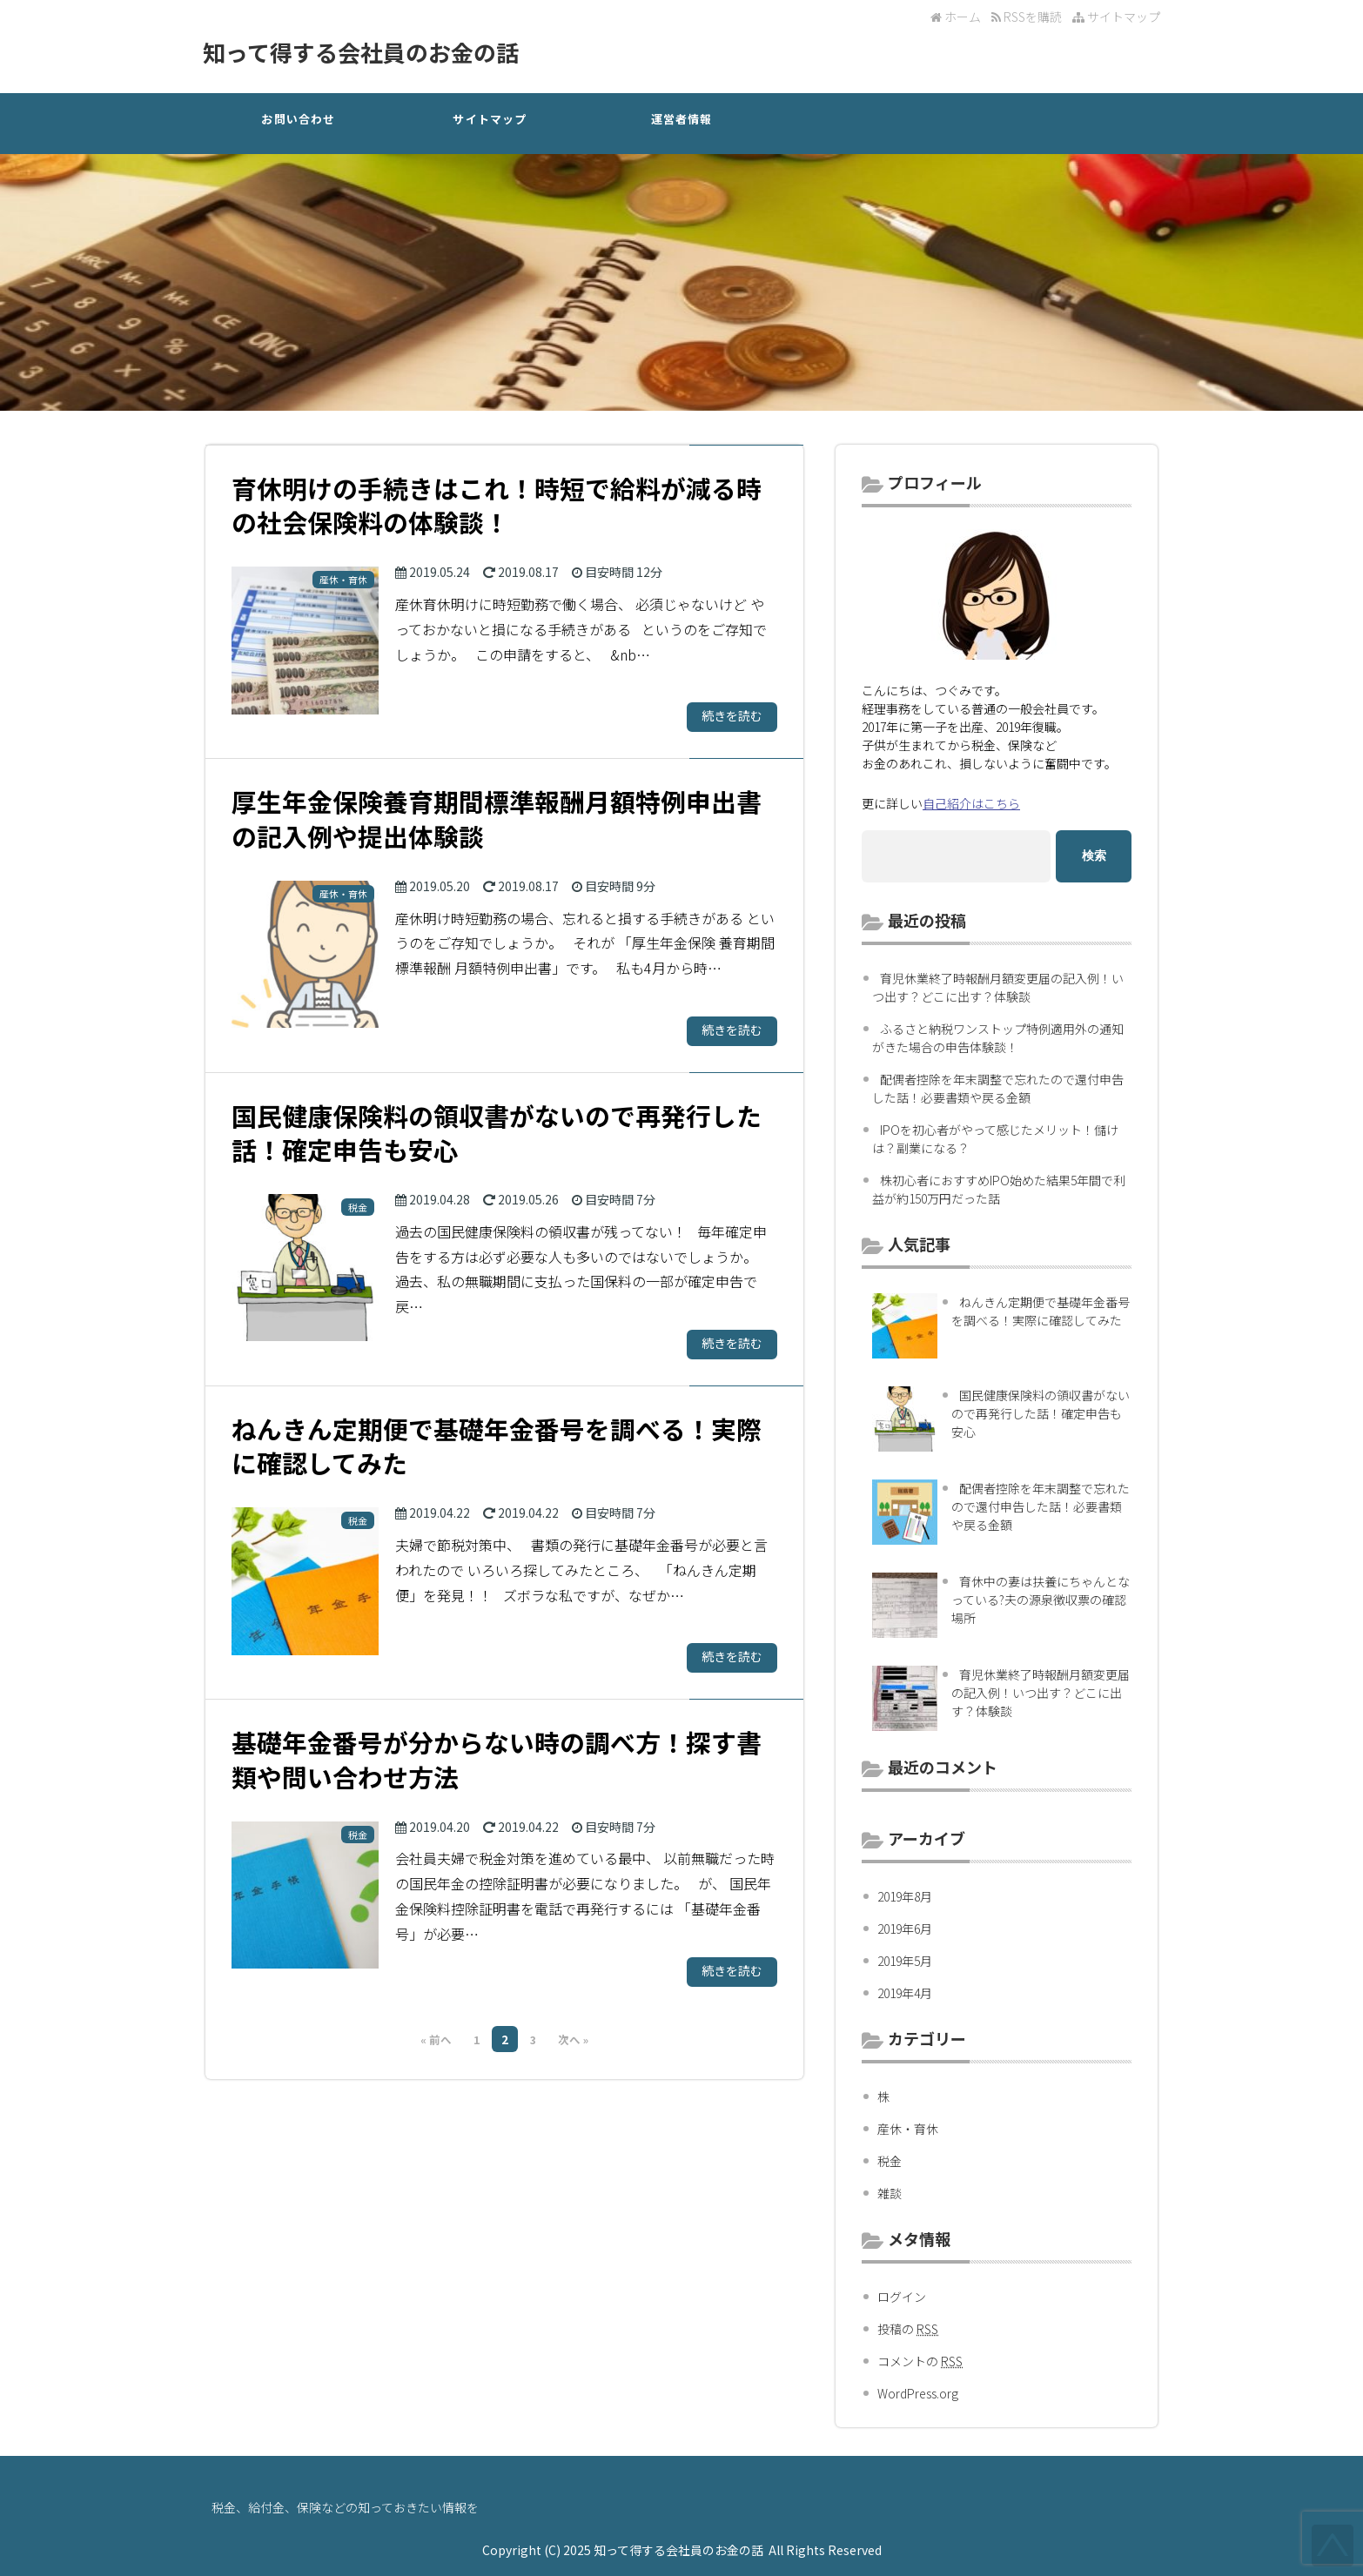  Describe the element at coordinates (904, 1896) in the screenshot. I see `2019年8月` at that location.